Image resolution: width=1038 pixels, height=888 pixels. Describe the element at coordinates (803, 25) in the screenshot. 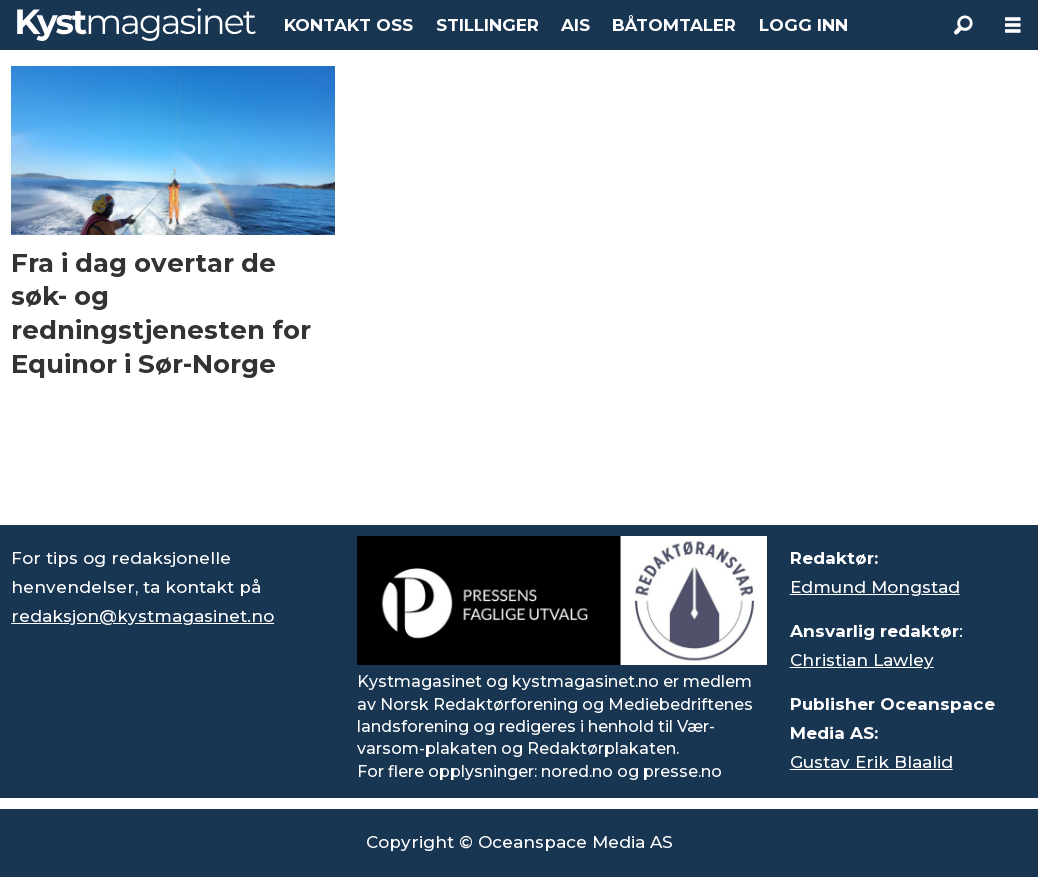

I see `LOGG INN` at that location.